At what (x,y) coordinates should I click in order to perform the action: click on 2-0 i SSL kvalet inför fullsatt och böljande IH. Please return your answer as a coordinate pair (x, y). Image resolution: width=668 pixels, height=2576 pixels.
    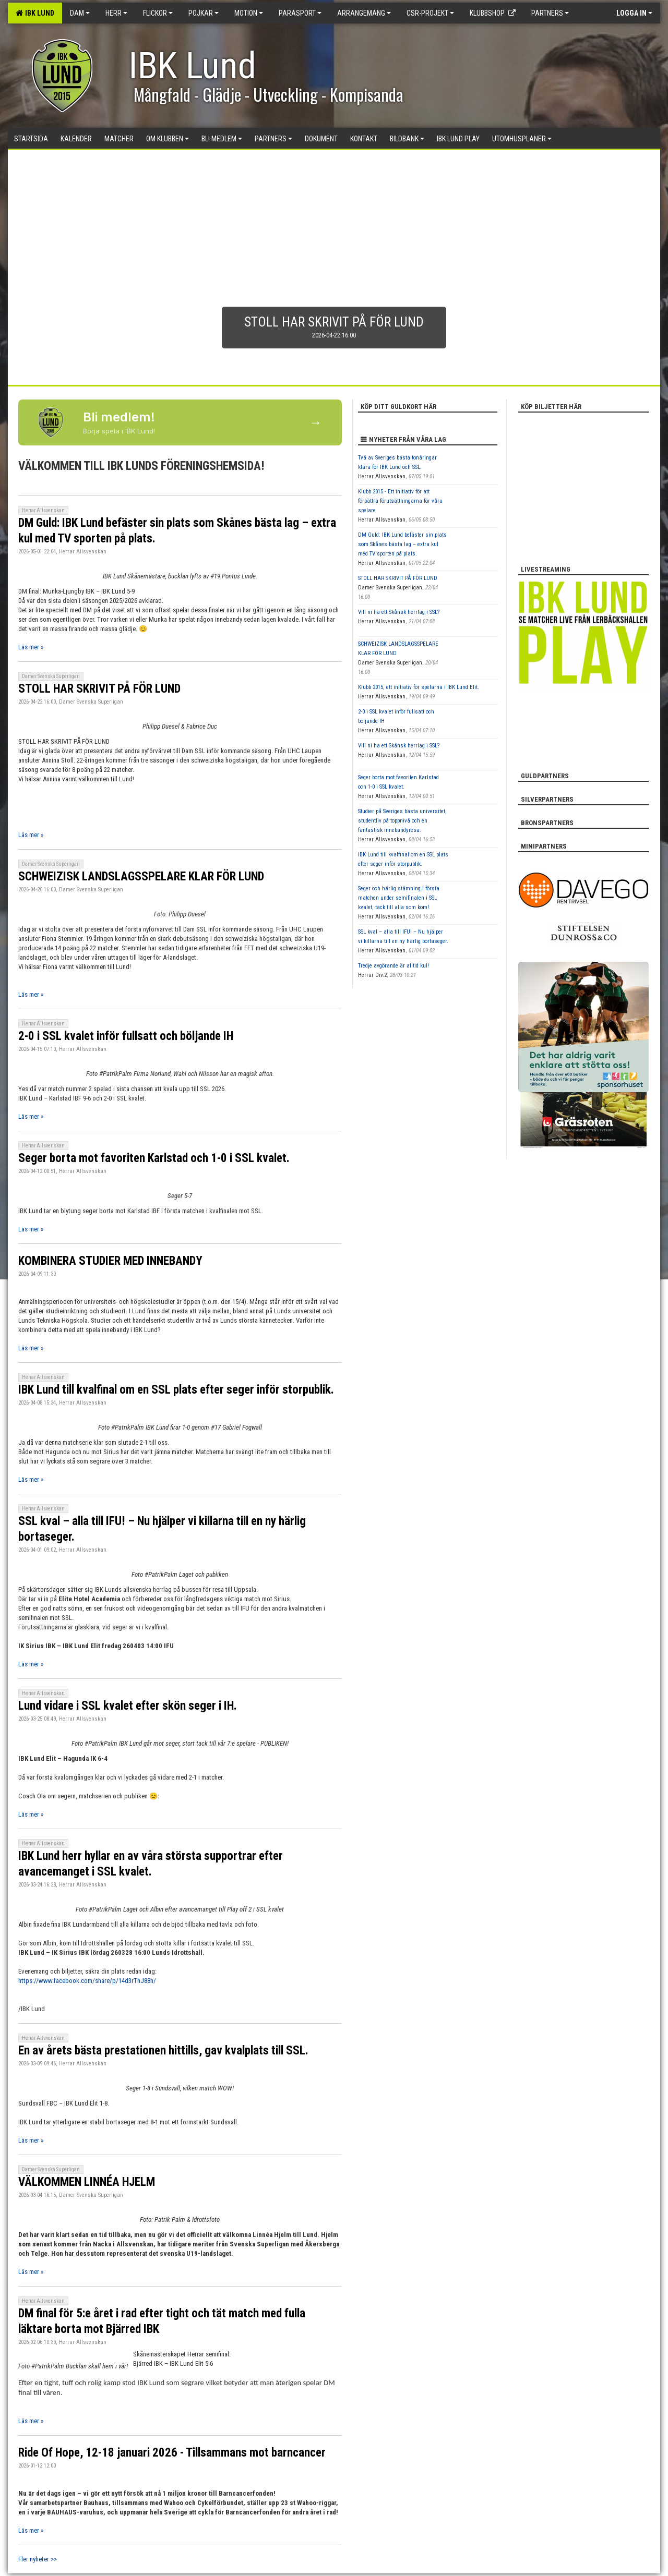
    Looking at the image, I should click on (125, 1036).